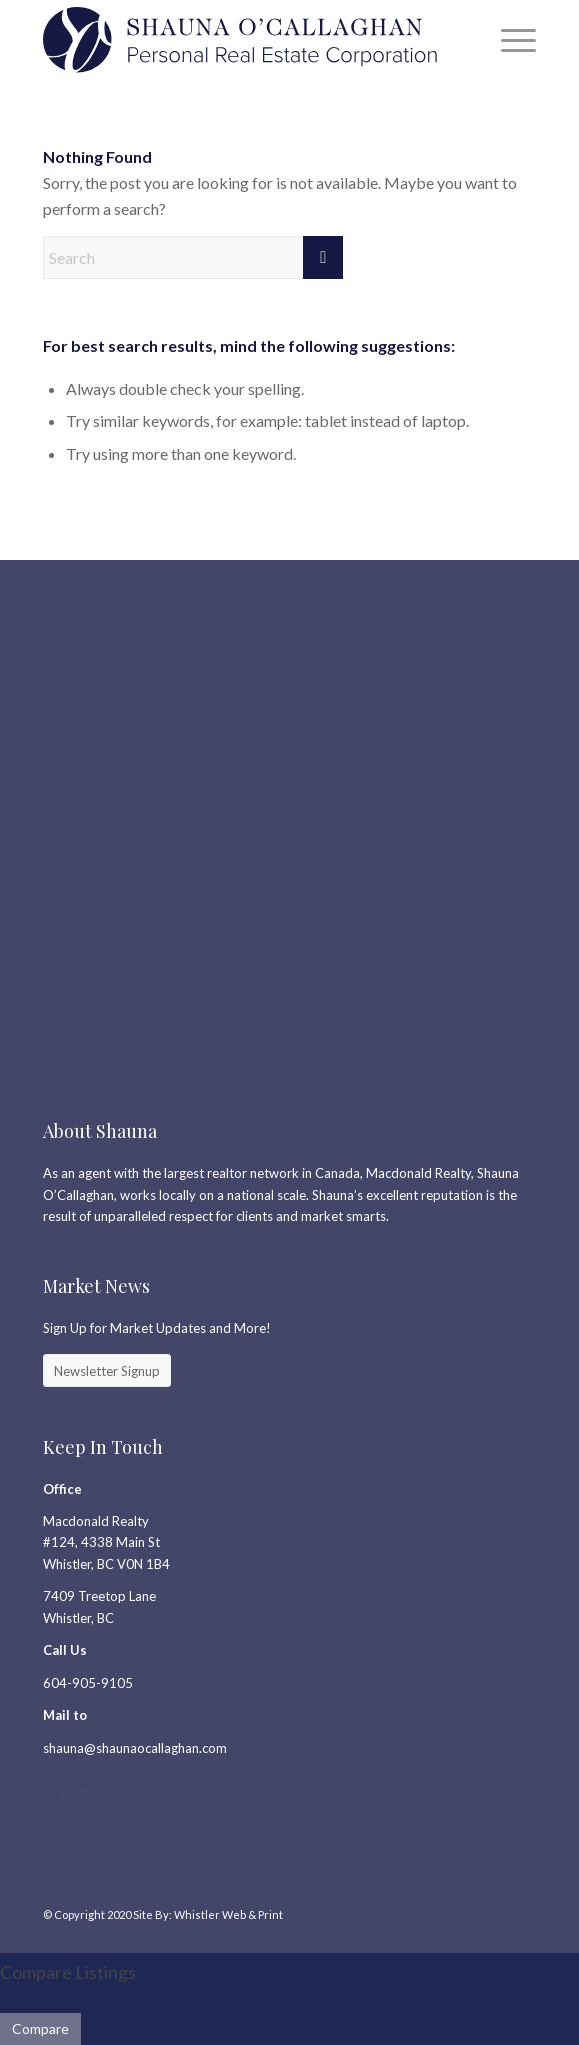  I want to click on [Search], so click(193, 257).